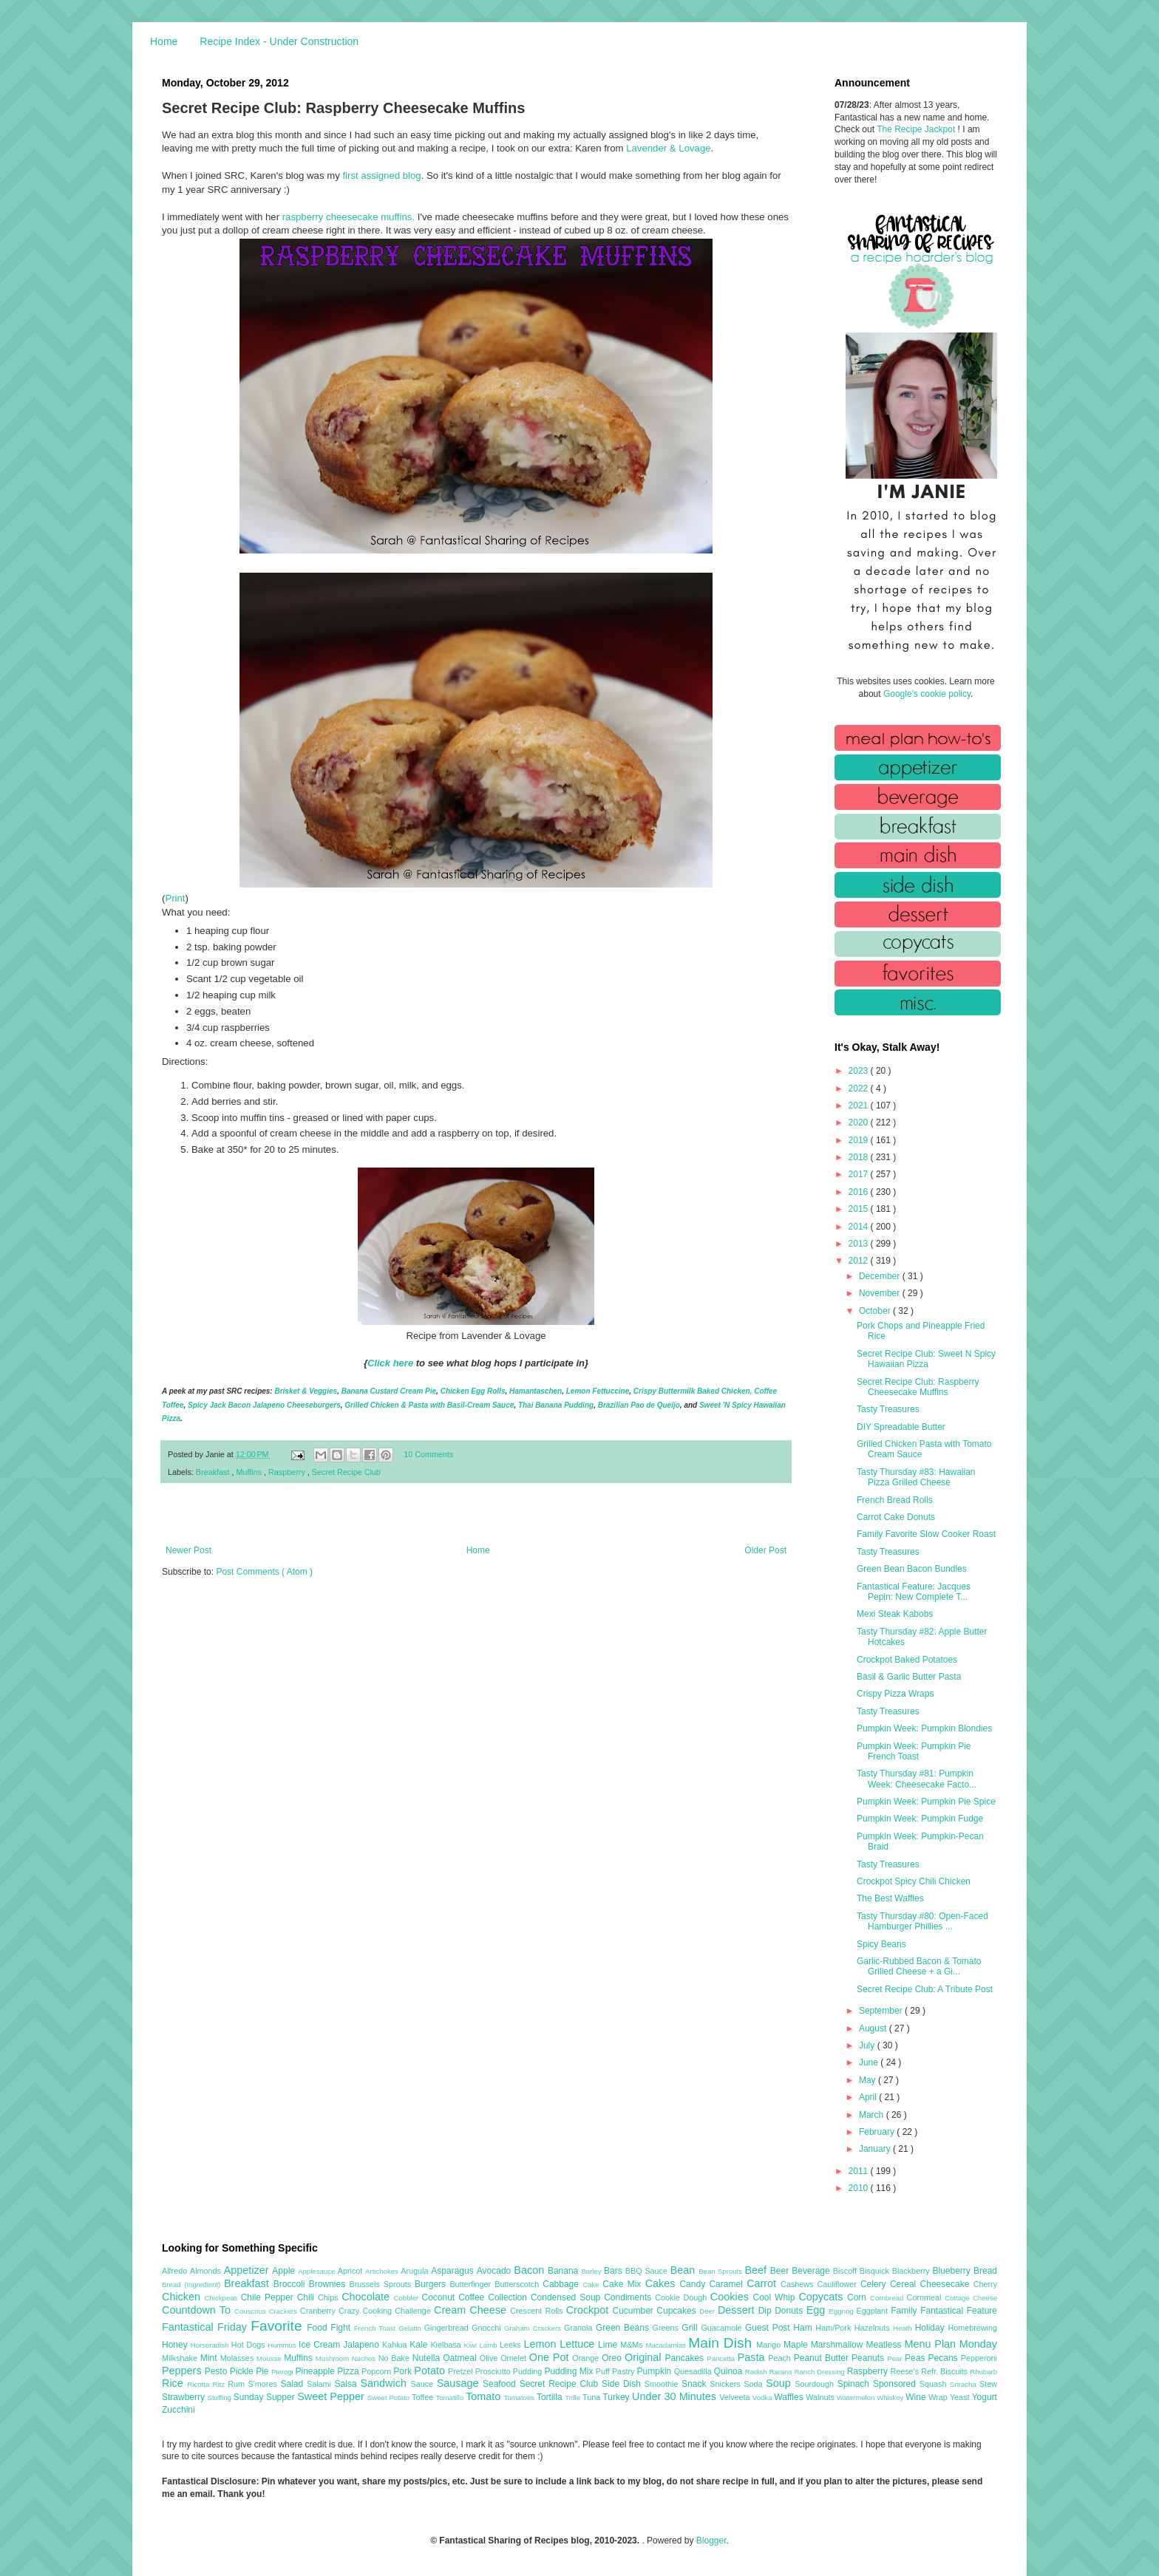 This screenshot has height=2576, width=1159. Describe the element at coordinates (634, 2311) in the screenshot. I see `Cucumber` at that location.